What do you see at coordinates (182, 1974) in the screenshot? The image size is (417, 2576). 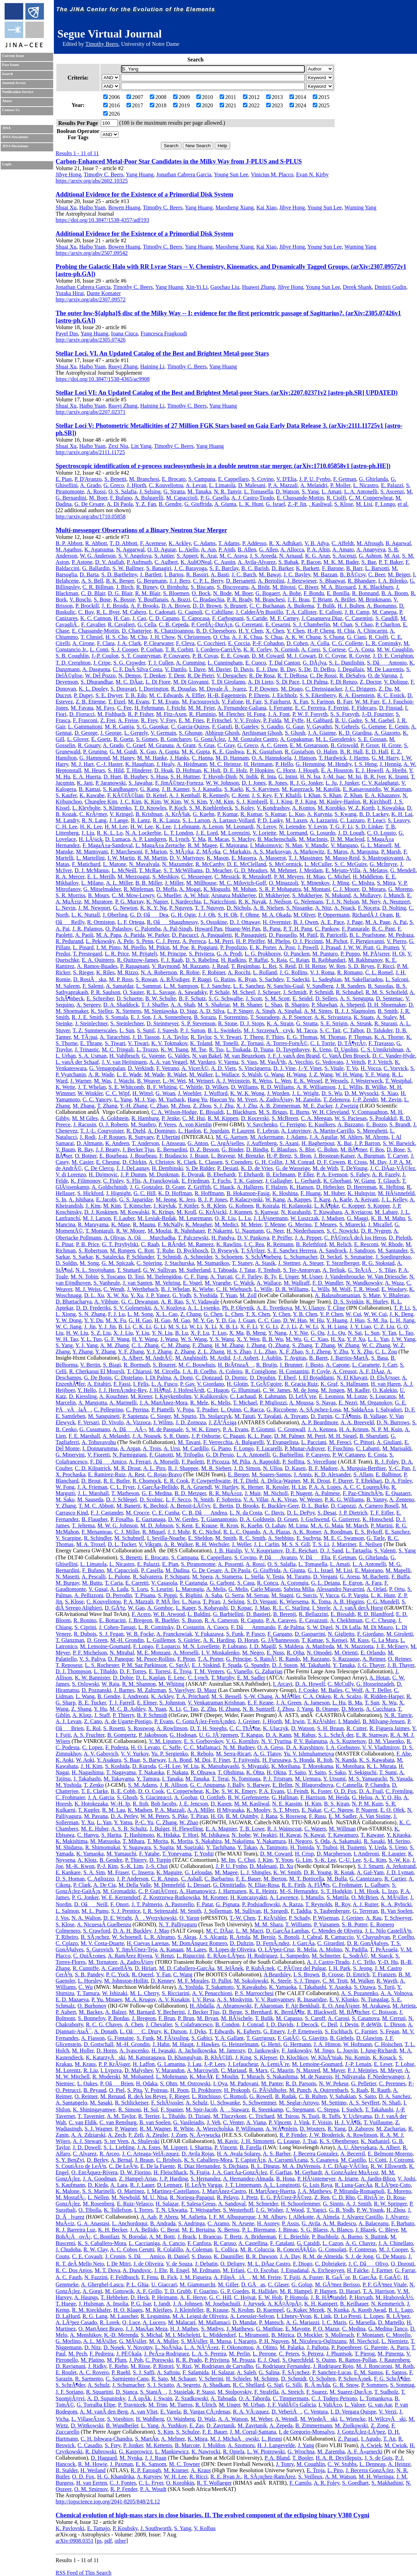 I see `C. Wang` at bounding box center [182, 1974].